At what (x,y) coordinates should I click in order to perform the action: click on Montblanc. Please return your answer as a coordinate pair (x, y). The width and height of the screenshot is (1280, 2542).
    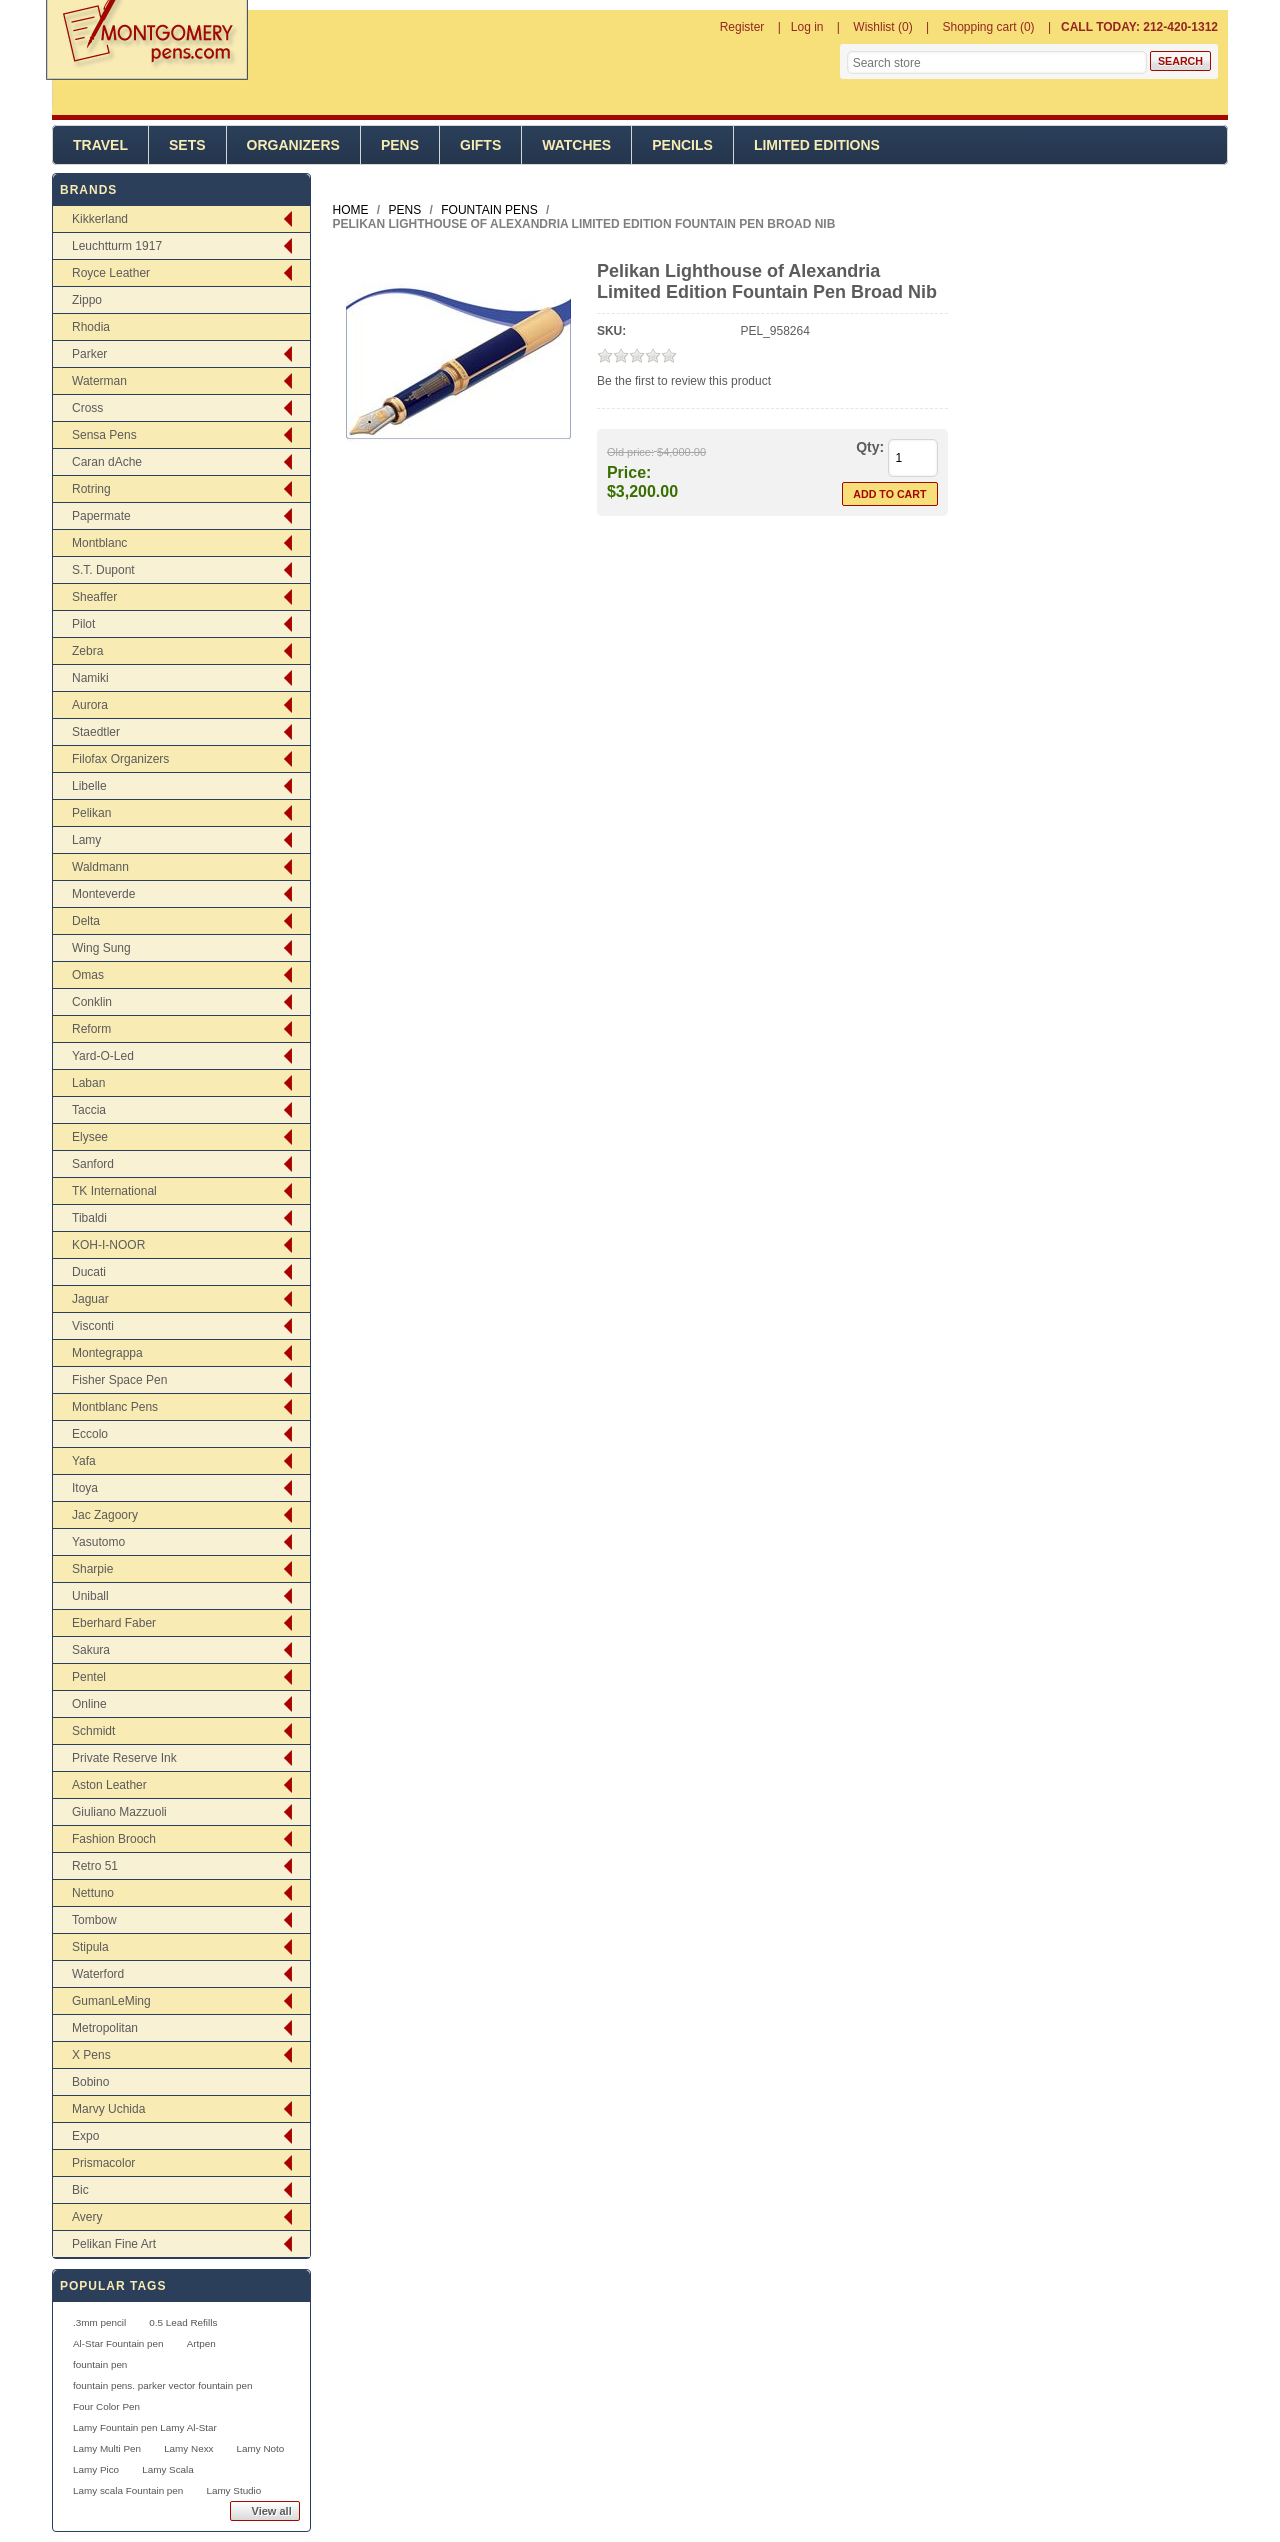
    Looking at the image, I should click on (99, 543).